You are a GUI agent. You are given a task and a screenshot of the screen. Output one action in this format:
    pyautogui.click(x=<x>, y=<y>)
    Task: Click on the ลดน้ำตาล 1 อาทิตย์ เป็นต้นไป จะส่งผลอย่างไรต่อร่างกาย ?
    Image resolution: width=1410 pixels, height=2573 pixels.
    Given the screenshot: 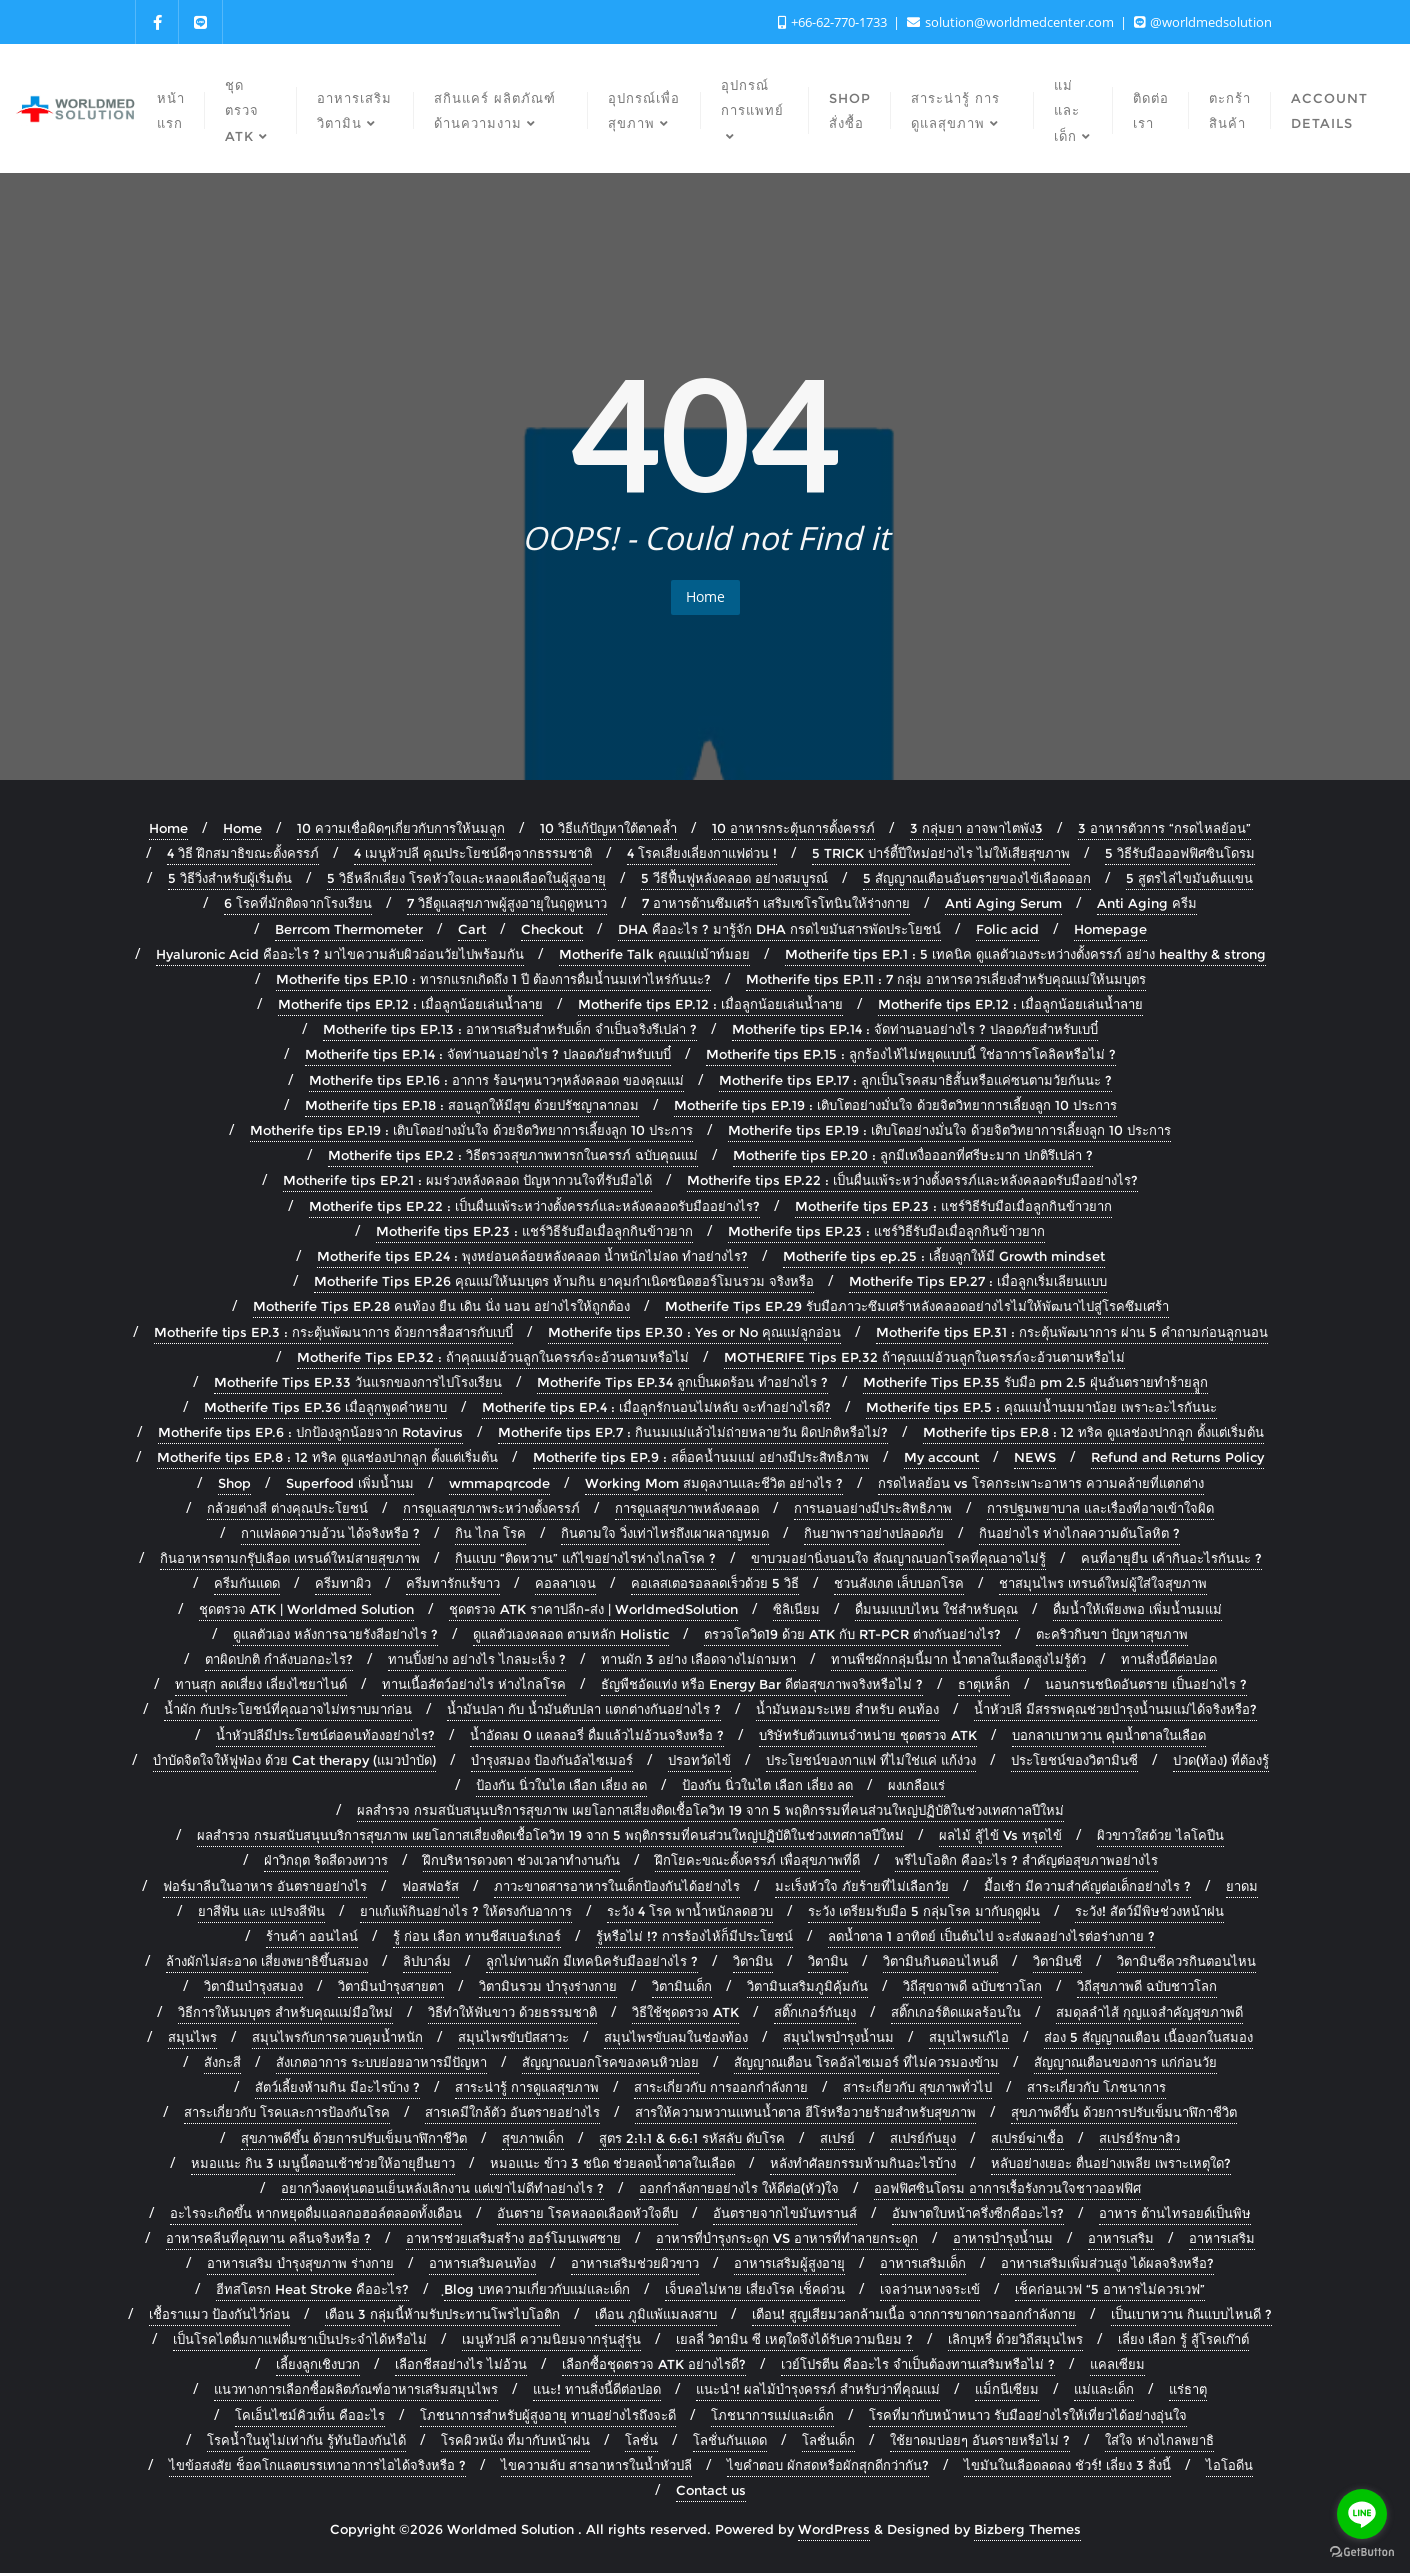 What is the action you would take?
    pyautogui.click(x=991, y=1936)
    